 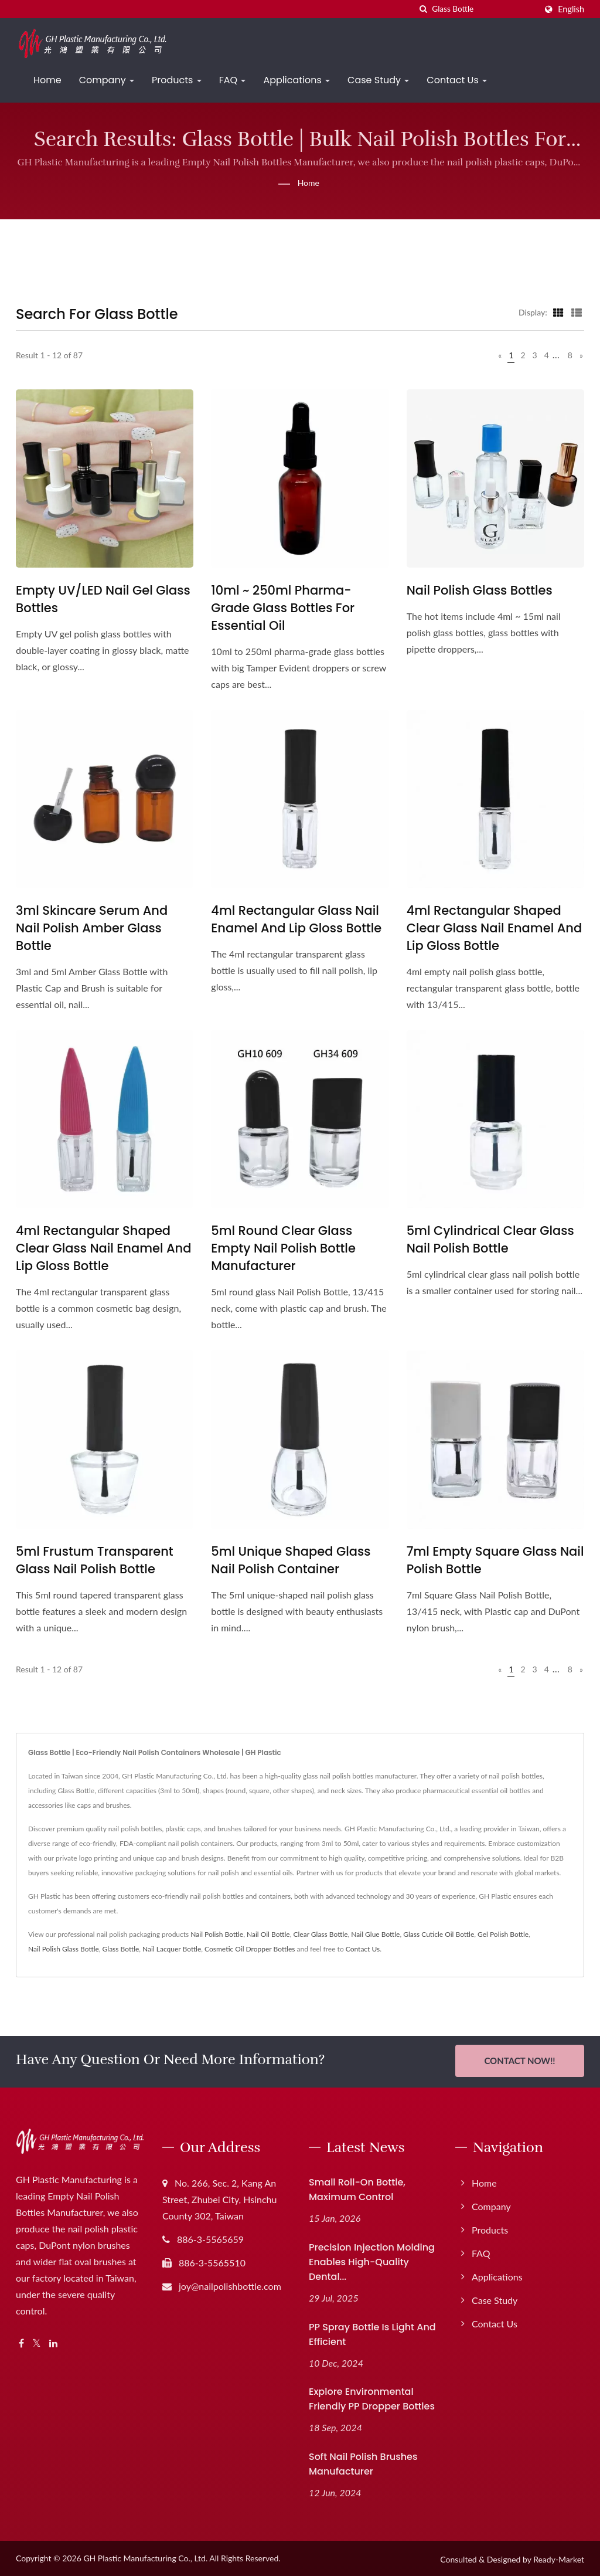 I want to click on [Show List], so click(x=576, y=312).